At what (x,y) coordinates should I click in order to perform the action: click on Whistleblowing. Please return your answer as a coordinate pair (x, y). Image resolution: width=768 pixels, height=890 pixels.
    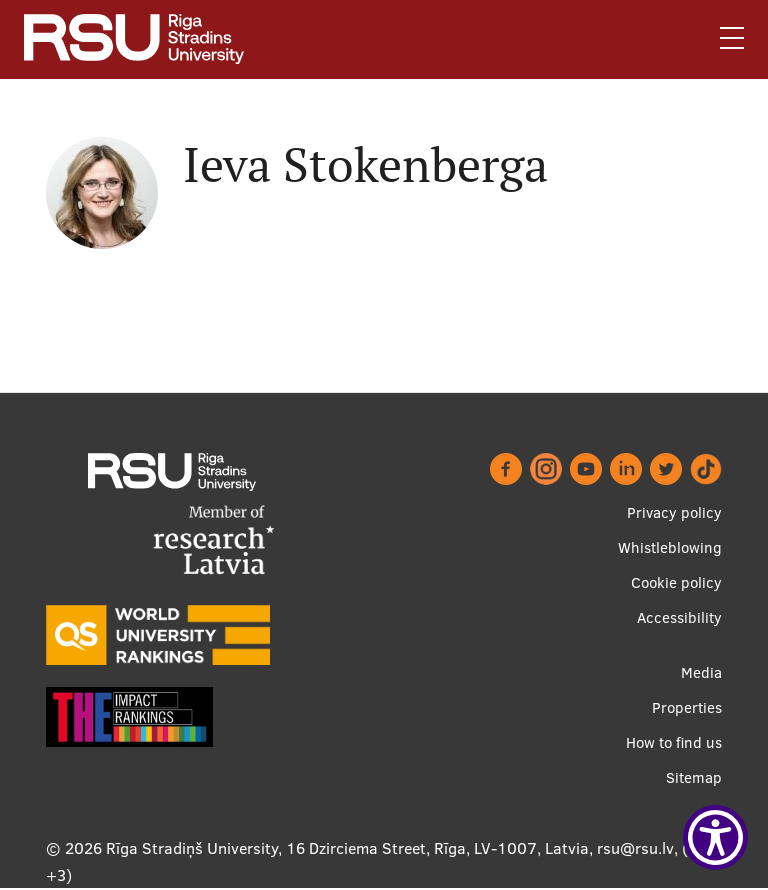
    Looking at the image, I should click on (670, 547).